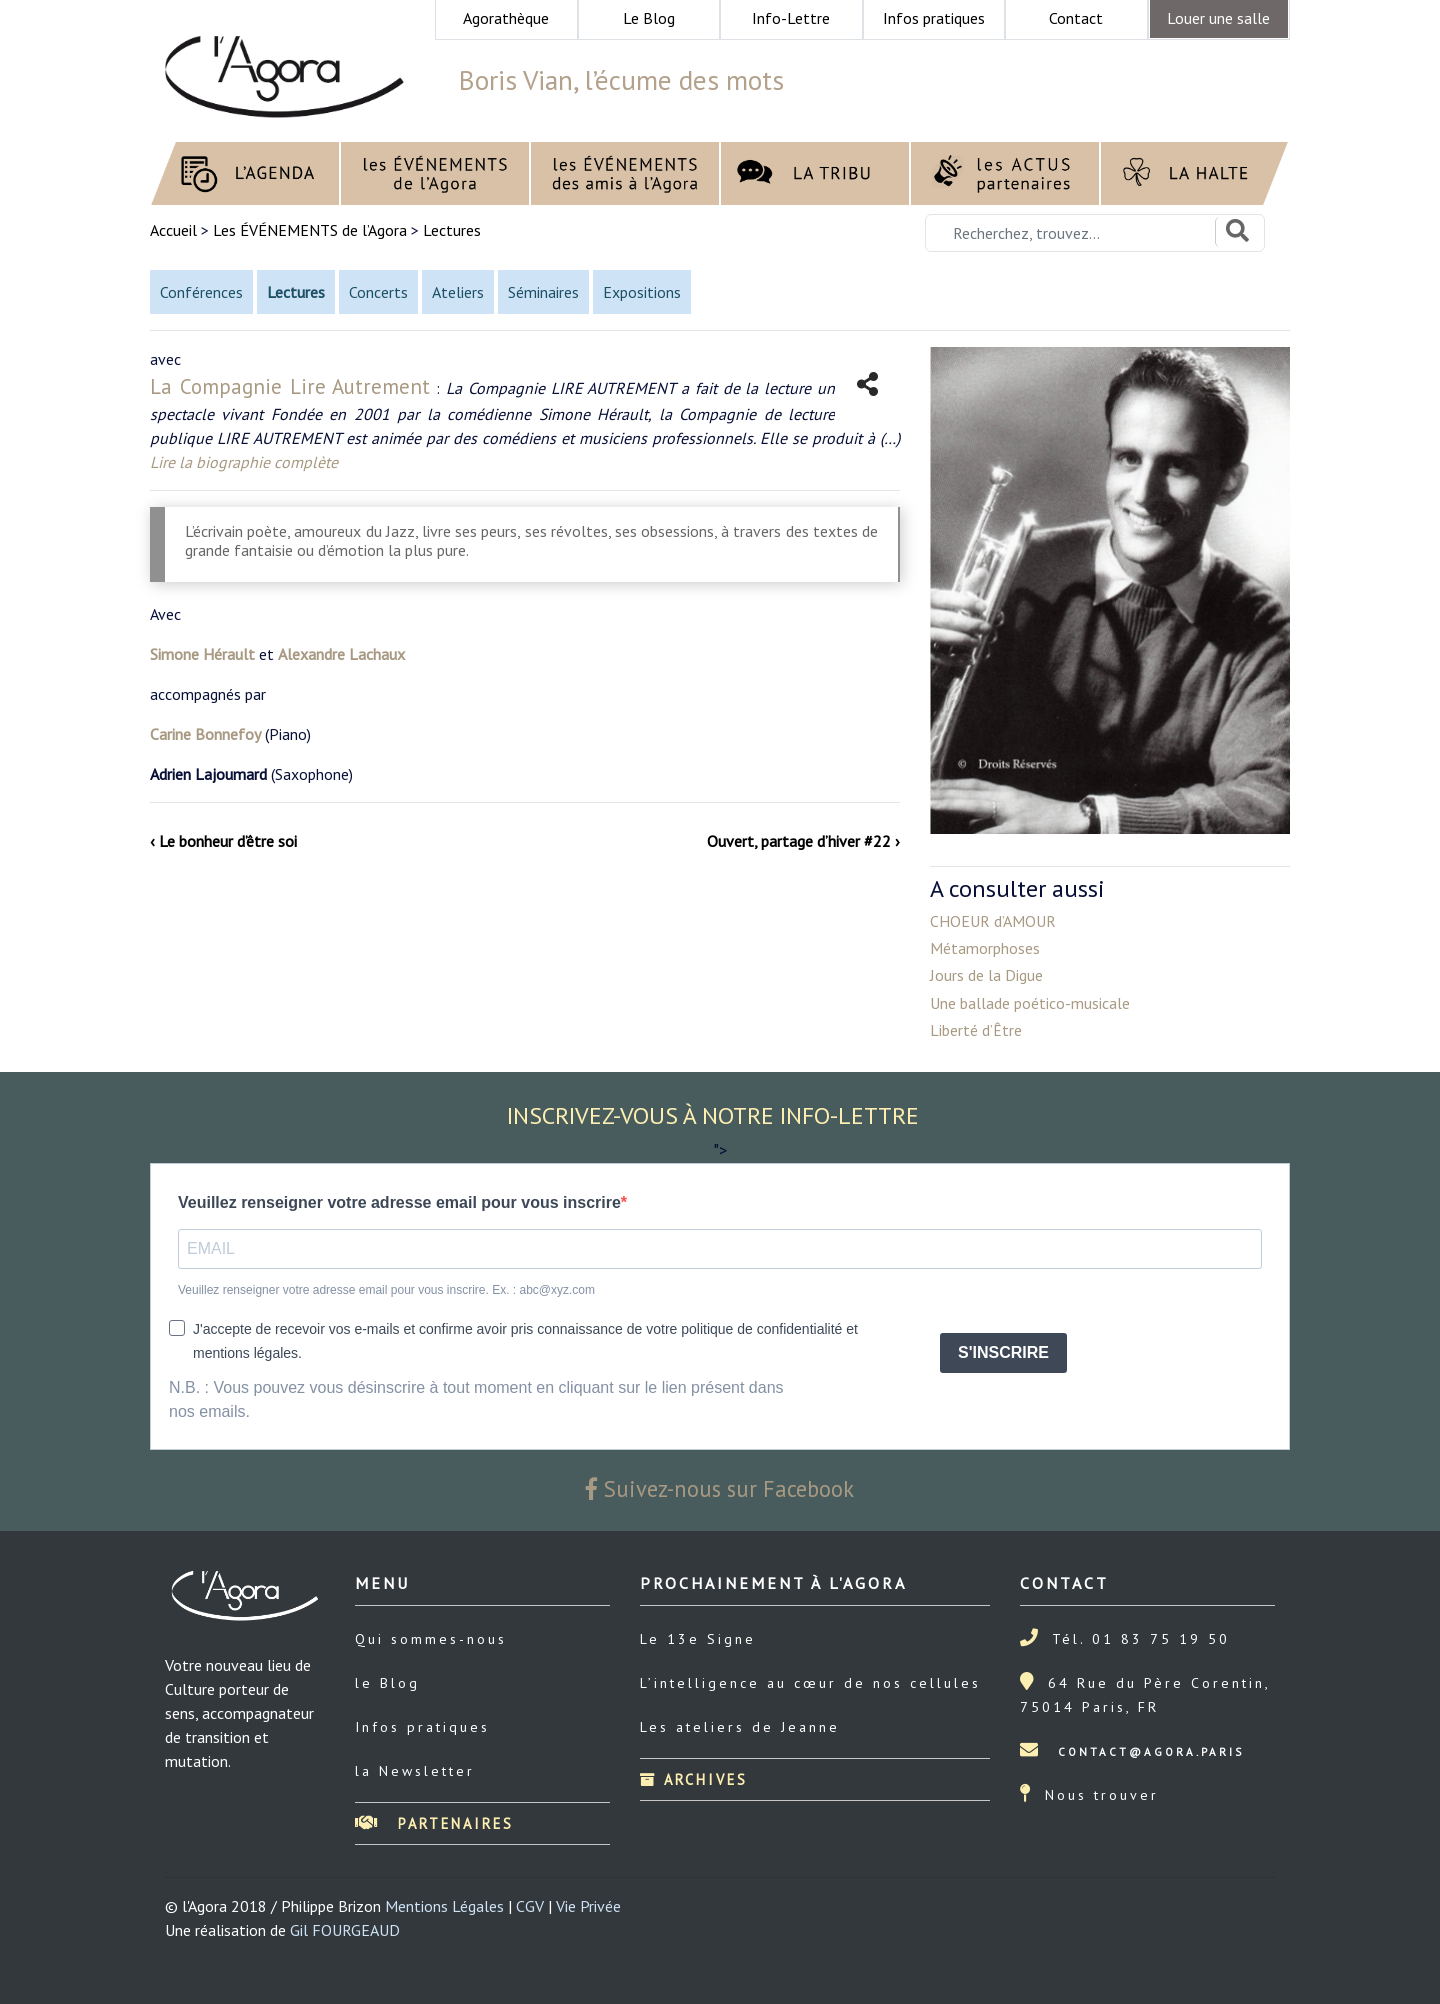 This screenshot has height=2004, width=1440. What do you see at coordinates (399, 1202) in the screenshot?
I see `Veuillez renseigner votre adresse email pour vous inscrire` at bounding box center [399, 1202].